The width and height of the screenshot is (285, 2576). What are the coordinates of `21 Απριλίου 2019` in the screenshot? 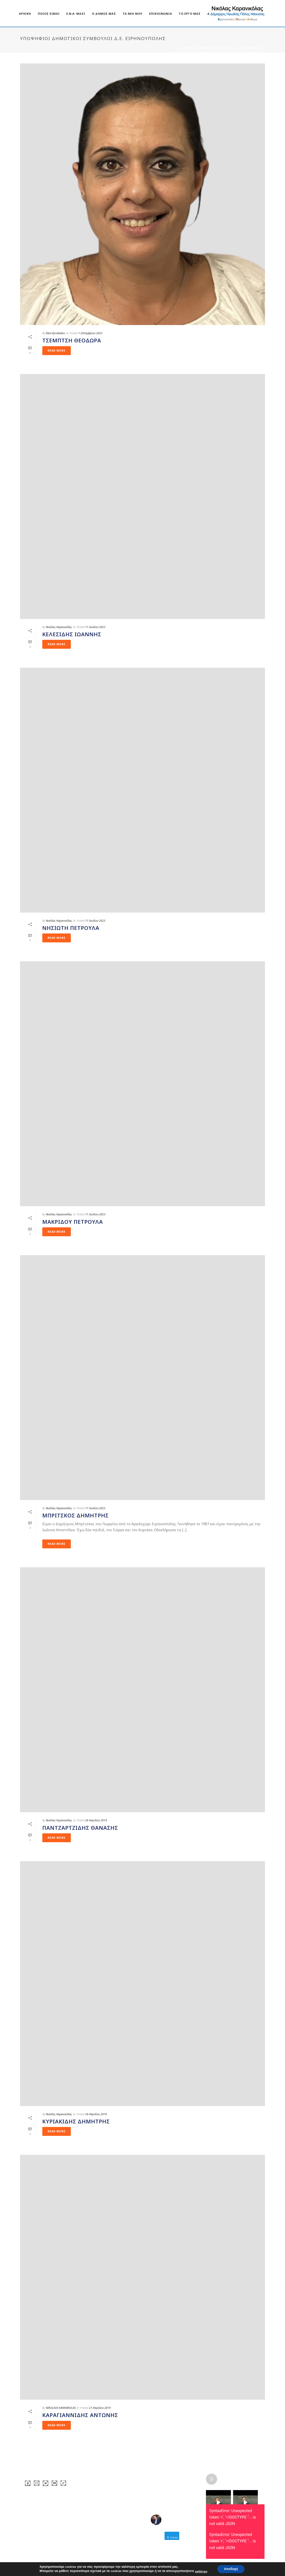 It's located at (100, 2408).